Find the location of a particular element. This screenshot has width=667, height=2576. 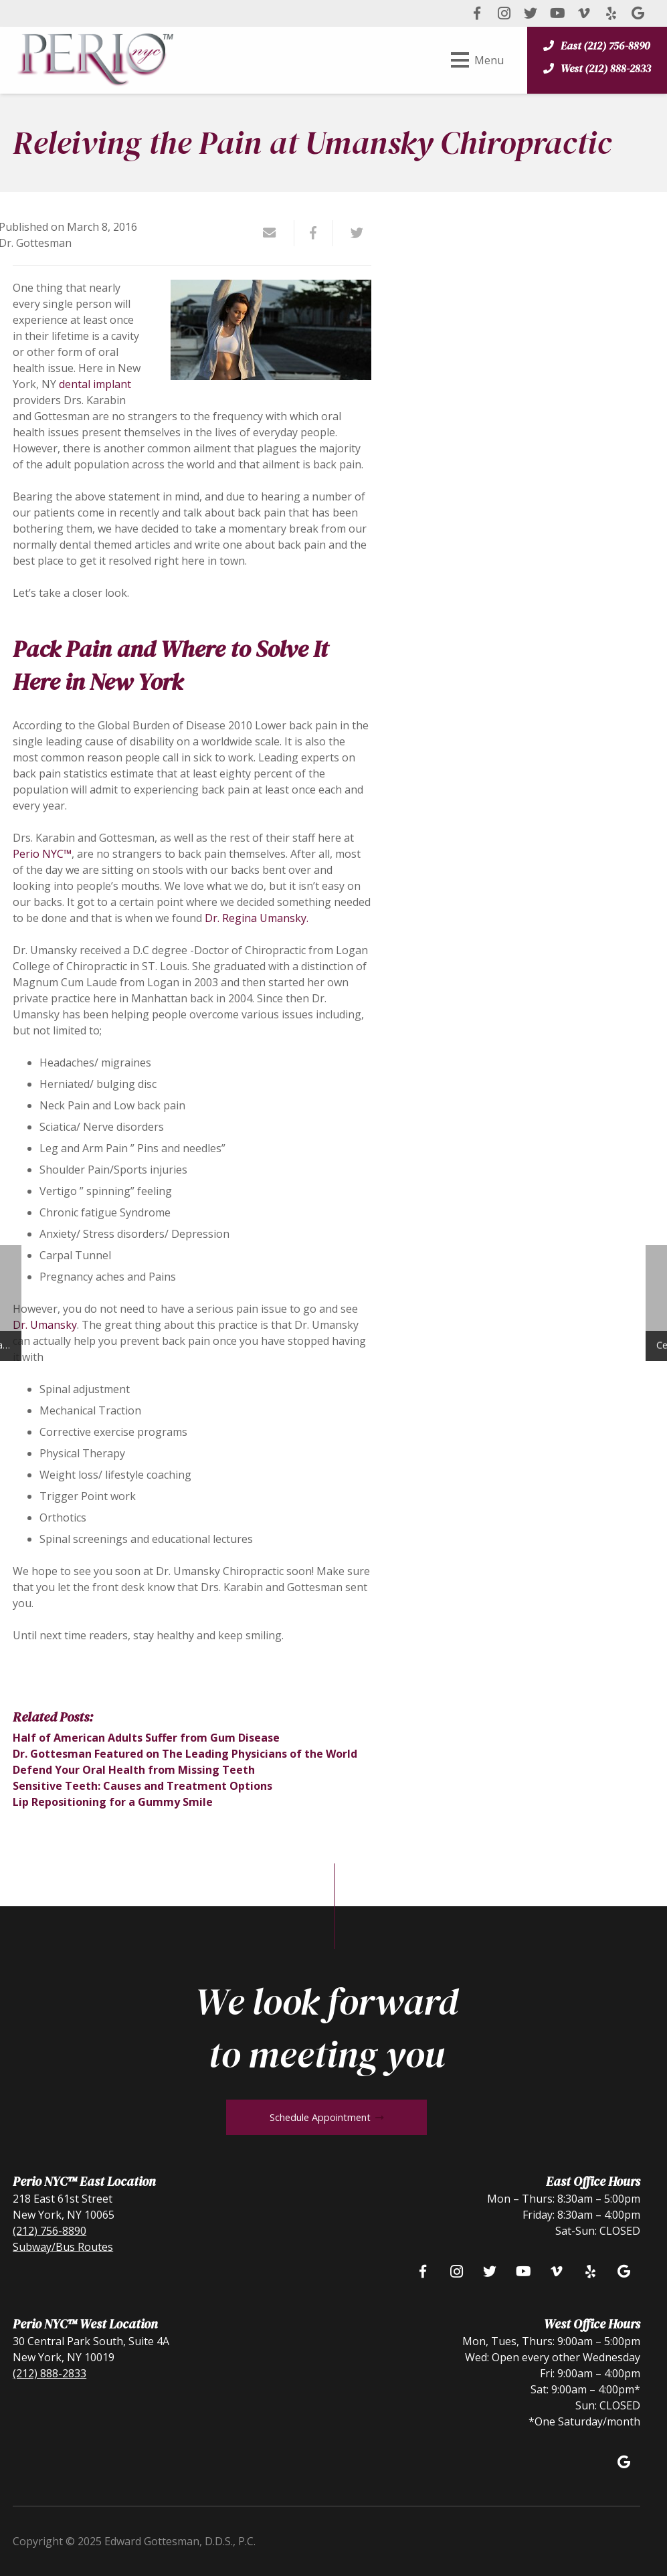

[Menu] is located at coordinates (477, 60).